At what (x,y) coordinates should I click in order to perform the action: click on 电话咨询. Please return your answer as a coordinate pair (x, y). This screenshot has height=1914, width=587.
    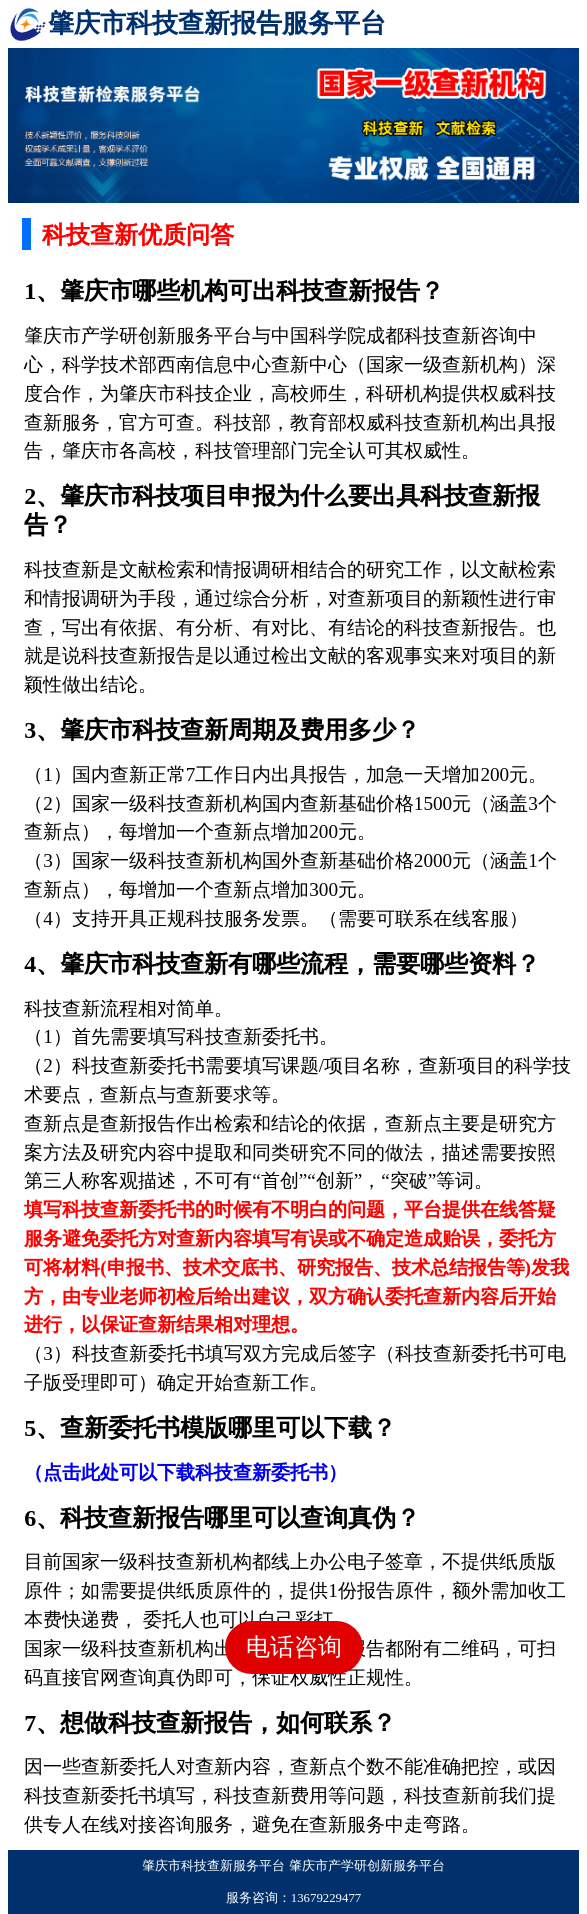
    Looking at the image, I should click on (294, 1647).